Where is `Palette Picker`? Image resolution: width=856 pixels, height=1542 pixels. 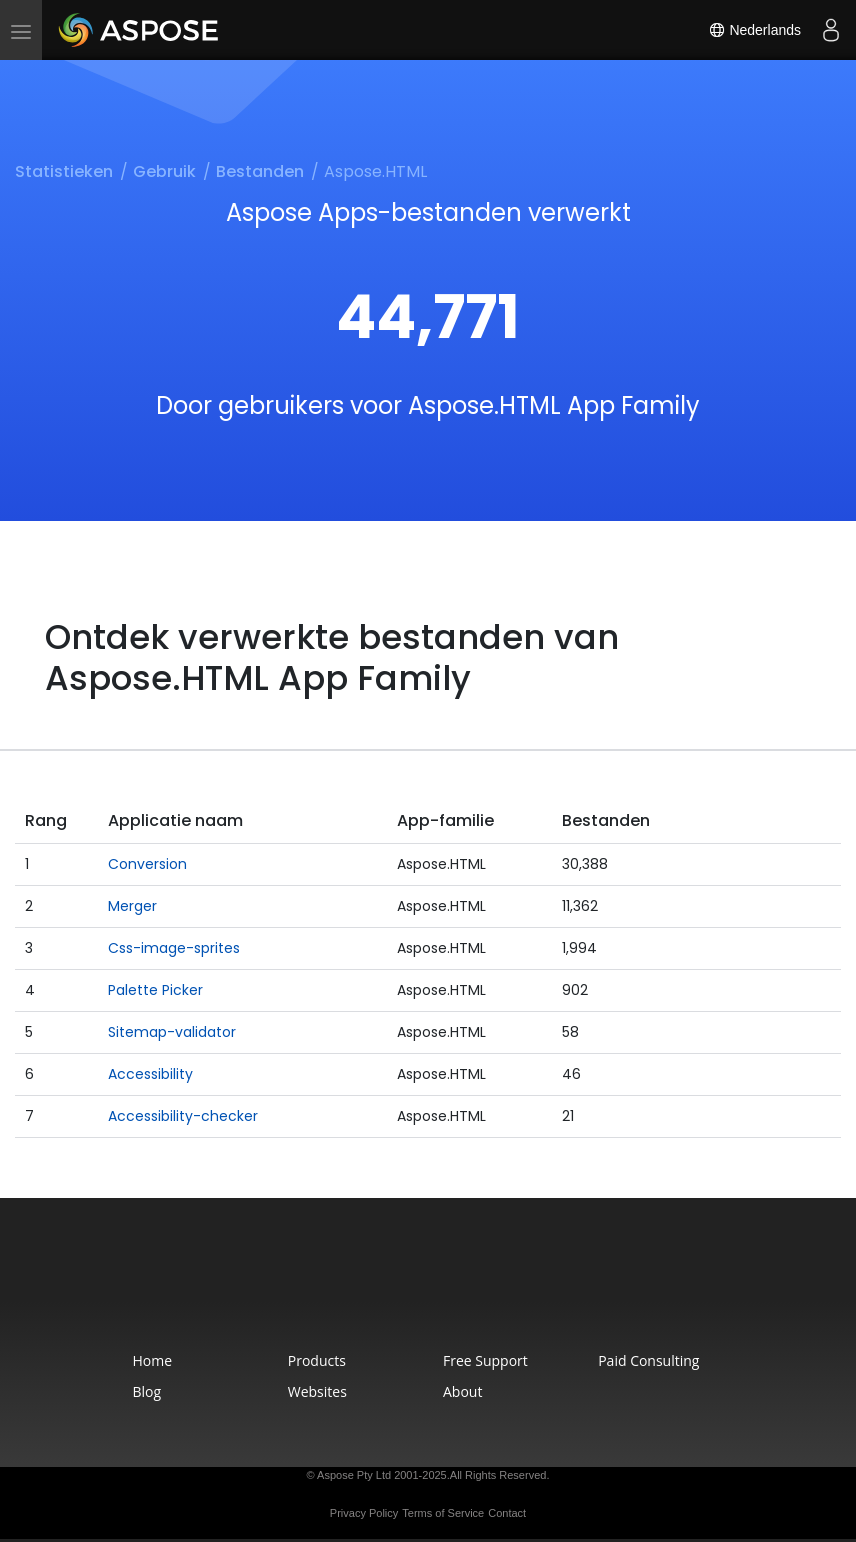 Palette Picker is located at coordinates (155, 990).